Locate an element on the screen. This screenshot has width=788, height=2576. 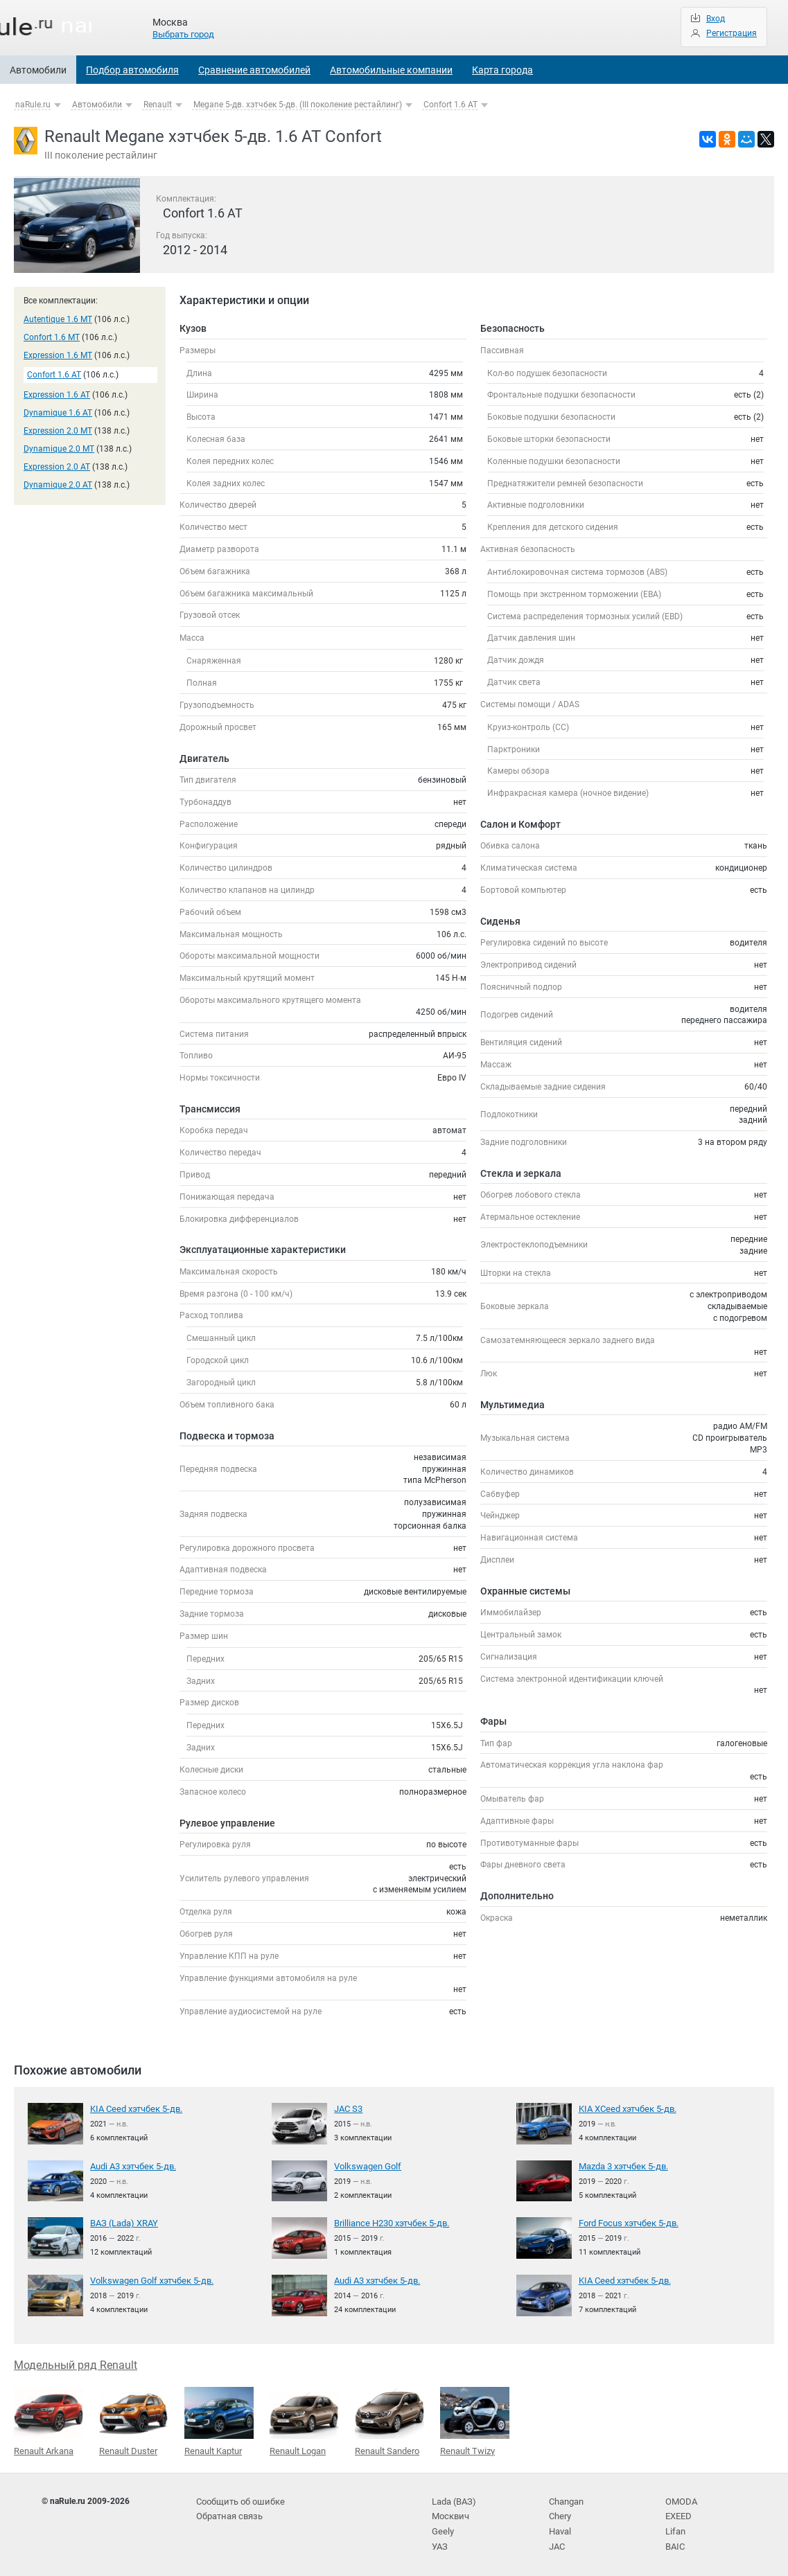
Expression 2.0 MT is located at coordinates (58, 431).